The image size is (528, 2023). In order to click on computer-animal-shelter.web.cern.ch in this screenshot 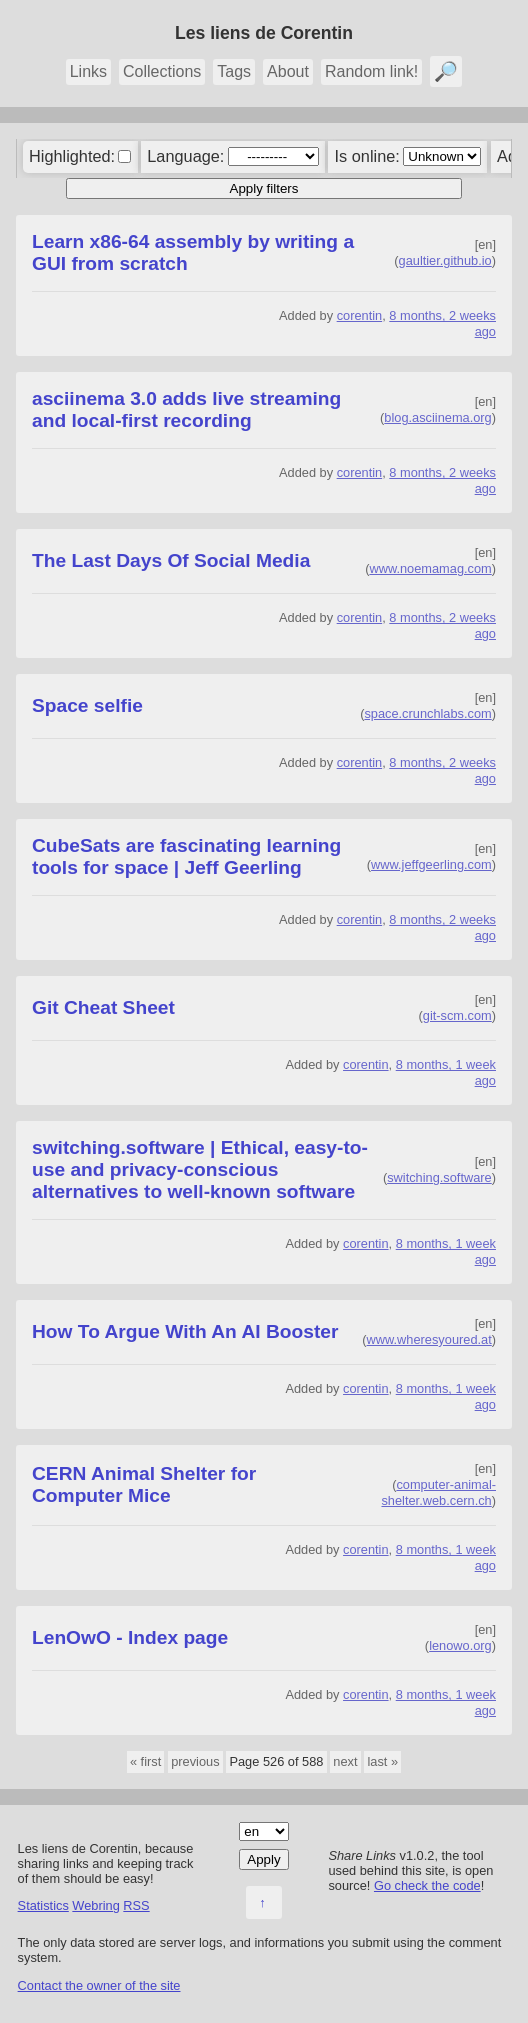, I will do `click(438, 1492)`.